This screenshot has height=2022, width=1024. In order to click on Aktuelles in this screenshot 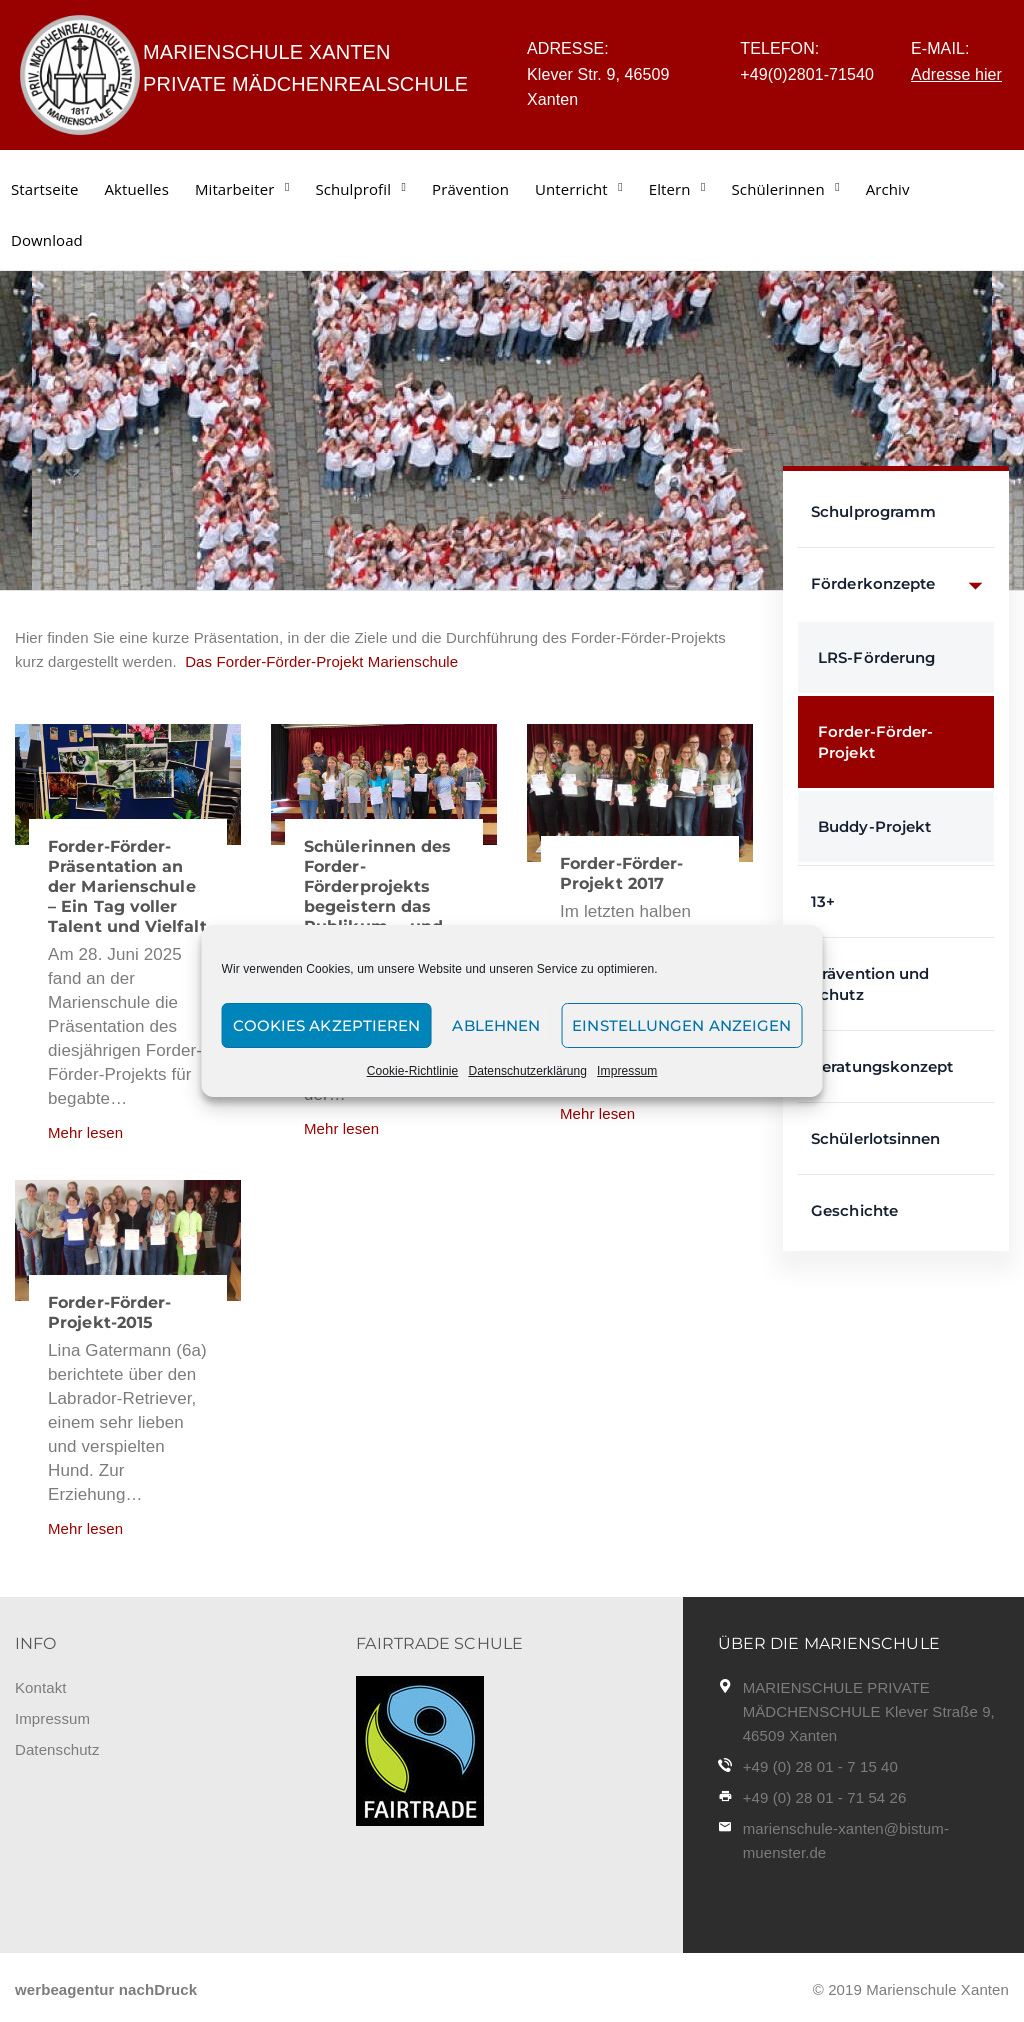, I will do `click(137, 189)`.